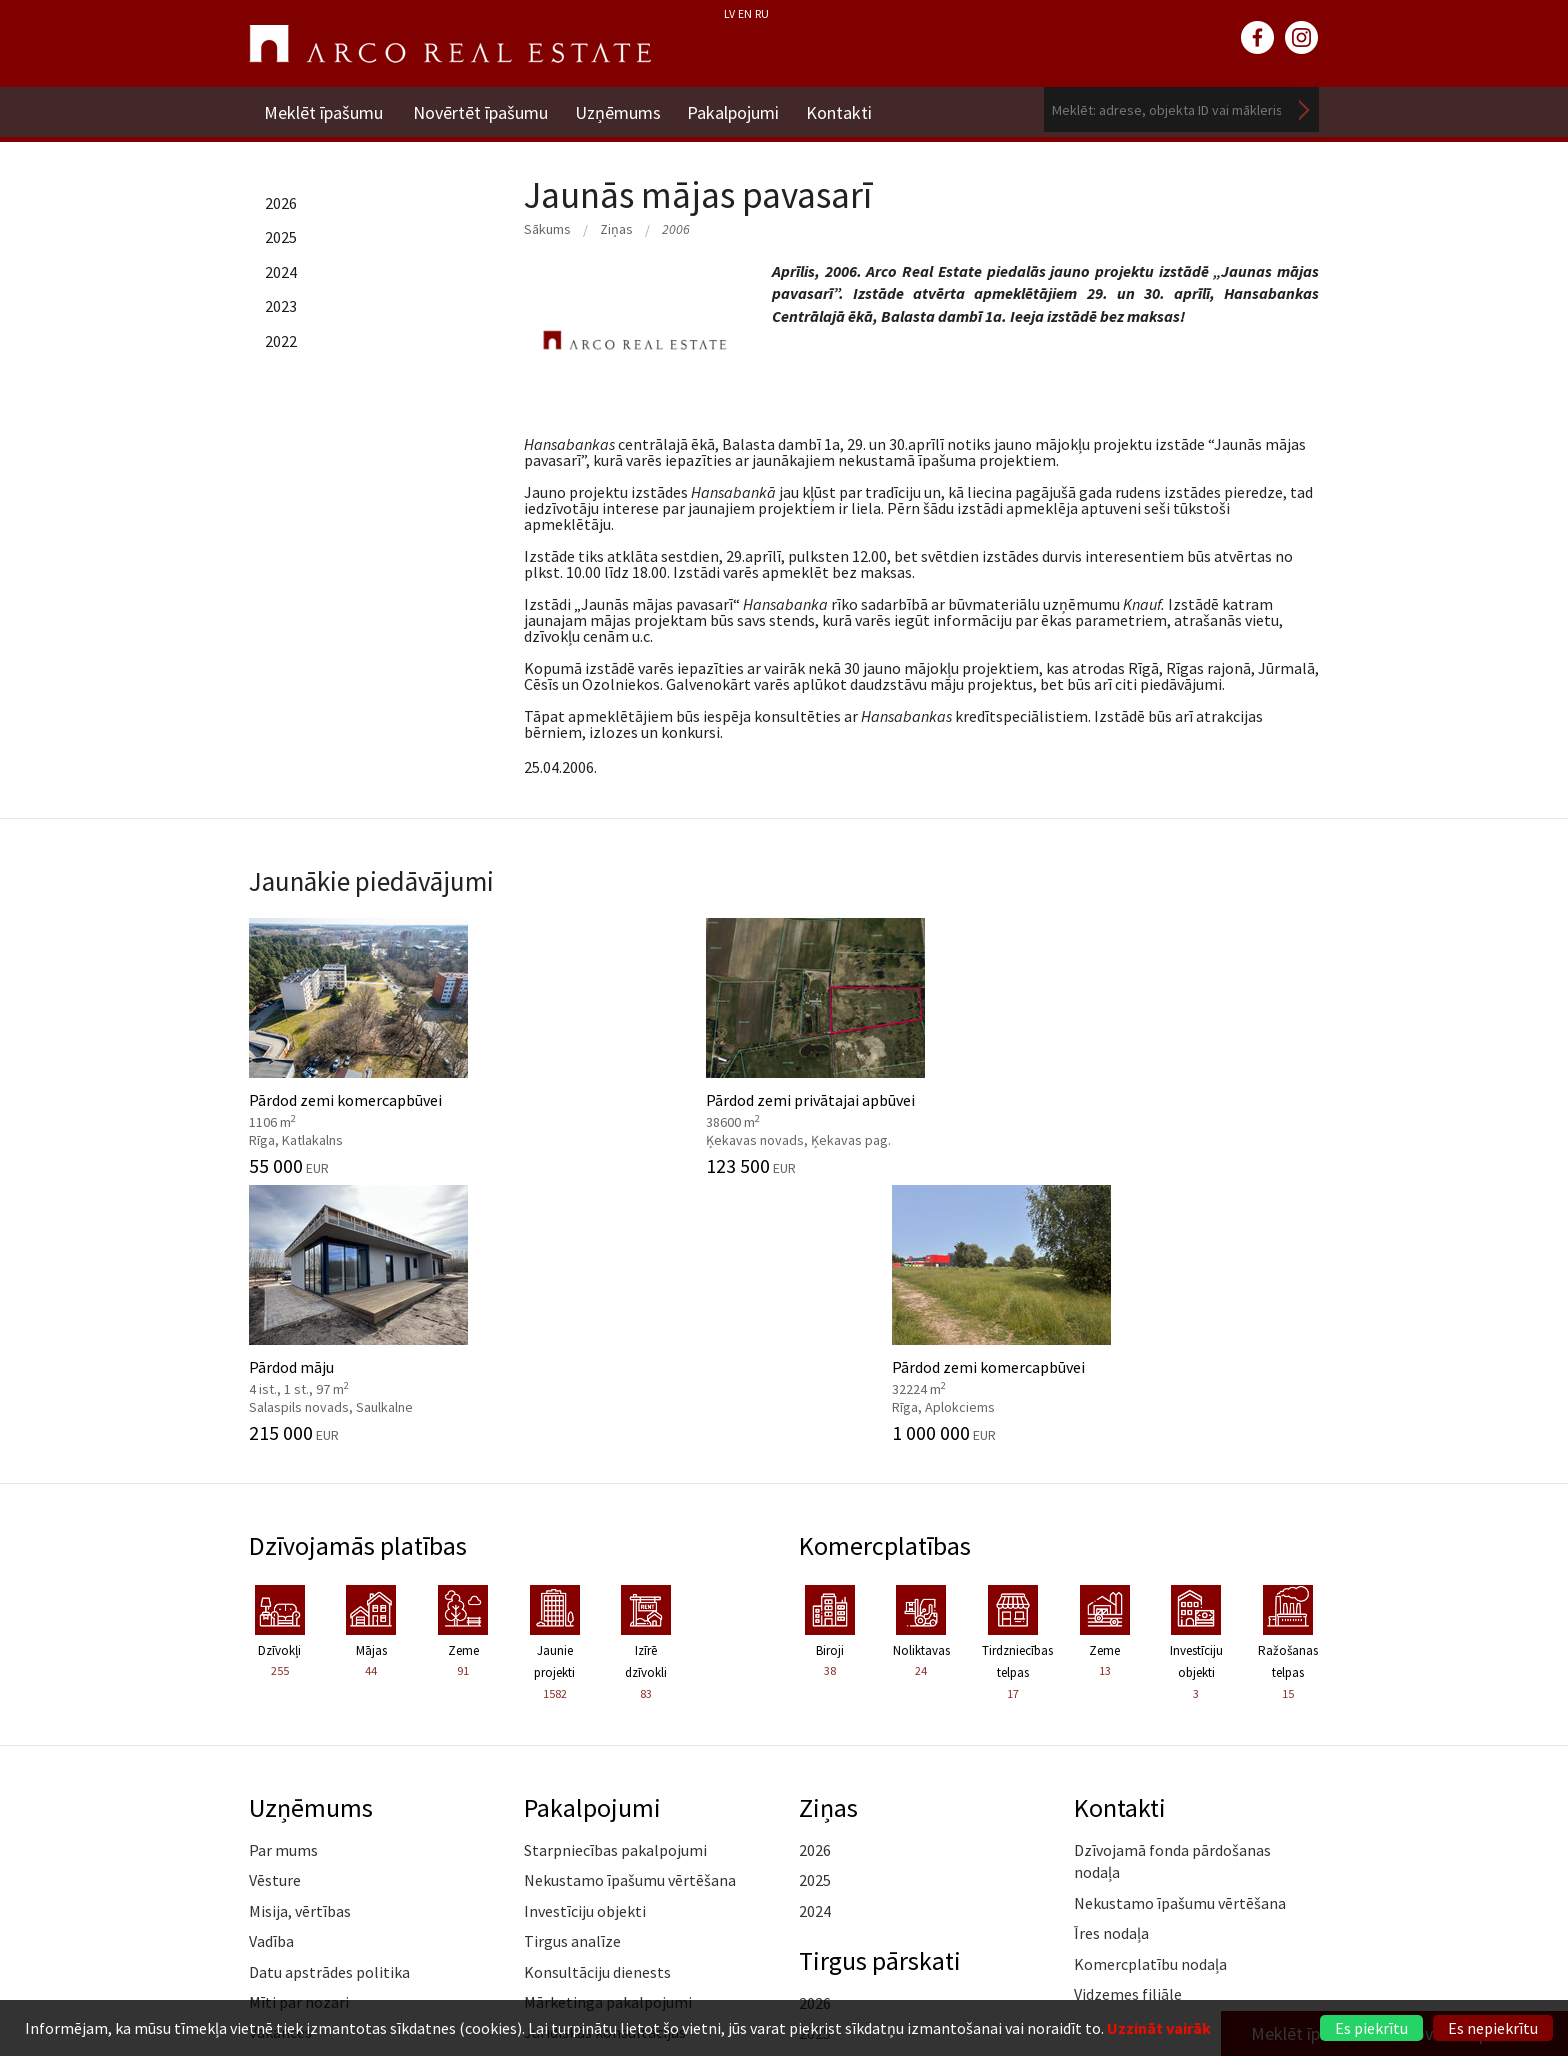 The height and width of the screenshot is (2056, 1568). I want to click on Atsauksmes, so click(290, 1852).